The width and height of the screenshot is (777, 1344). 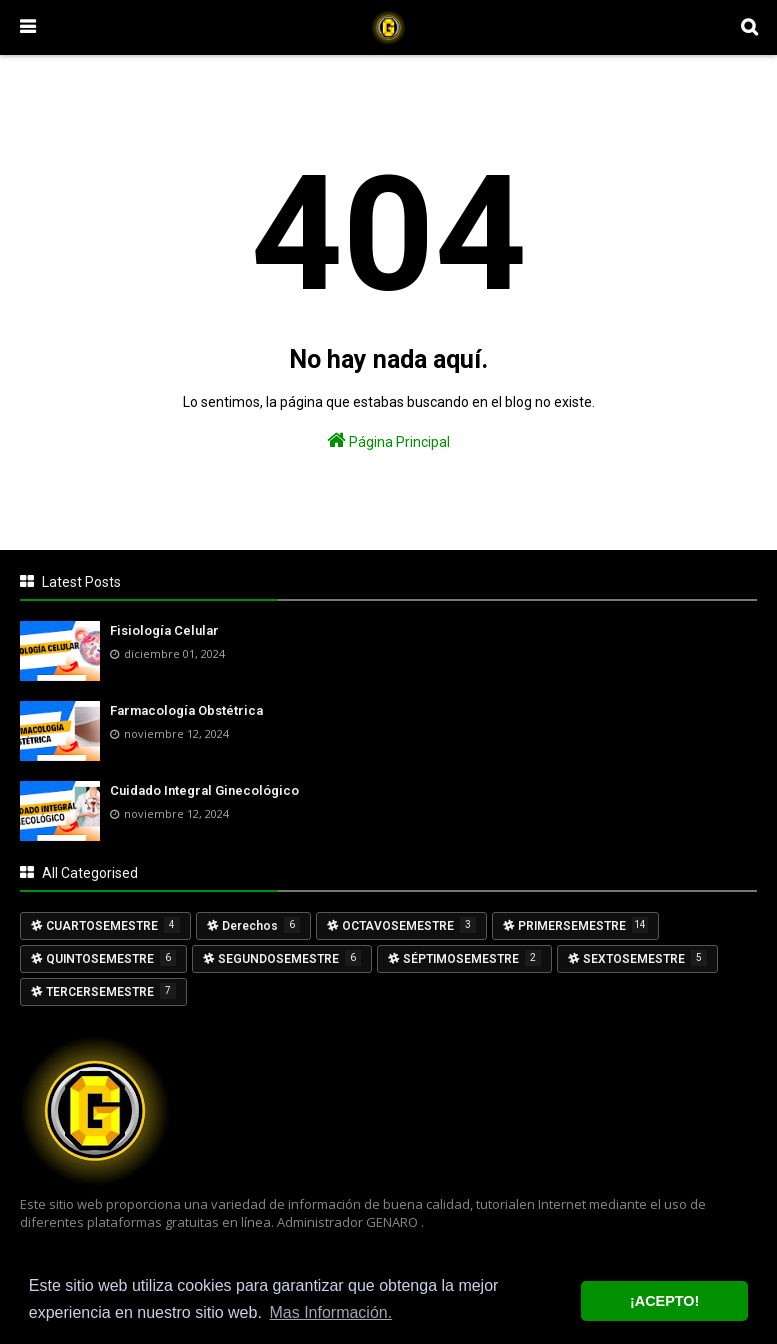 I want to click on Mas Información. [button], so click(x=330, y=1312).